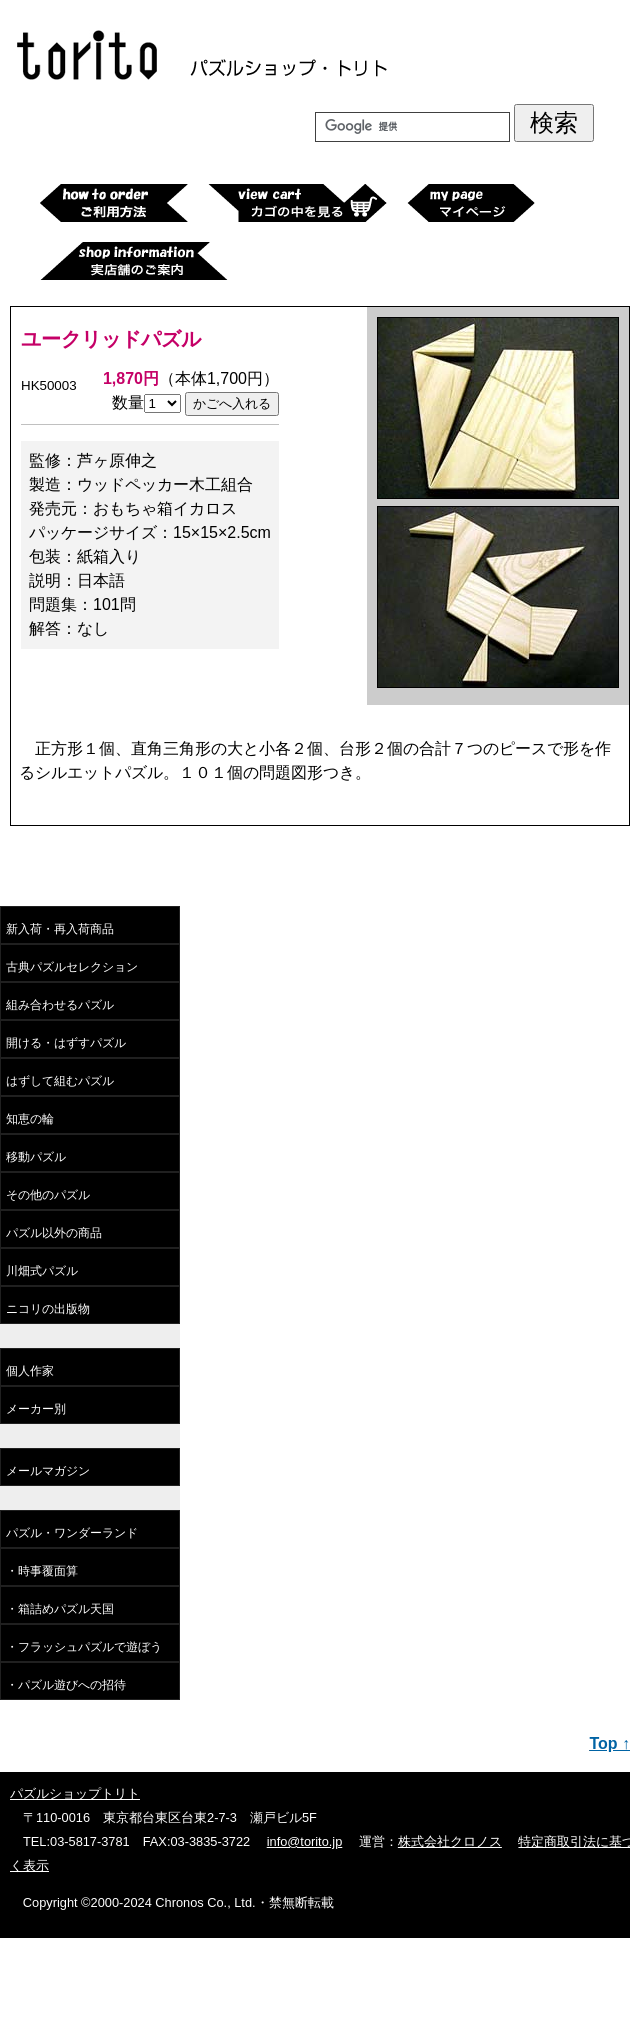 This screenshot has height=2021, width=630. Describe the element at coordinates (60, 1005) in the screenshot. I see `組み合わせるパズル` at that location.